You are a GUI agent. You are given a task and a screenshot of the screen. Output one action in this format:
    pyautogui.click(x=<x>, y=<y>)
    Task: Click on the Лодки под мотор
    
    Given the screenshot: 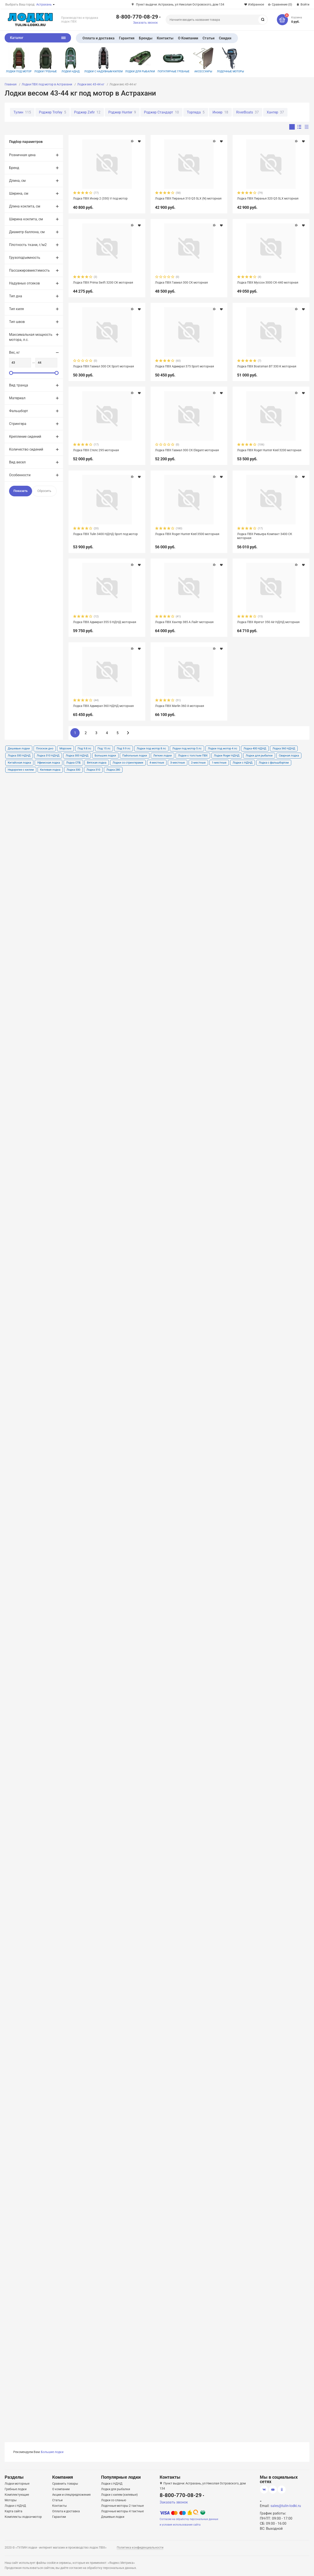 What is the action you would take?
    pyautogui.click(x=19, y=60)
    